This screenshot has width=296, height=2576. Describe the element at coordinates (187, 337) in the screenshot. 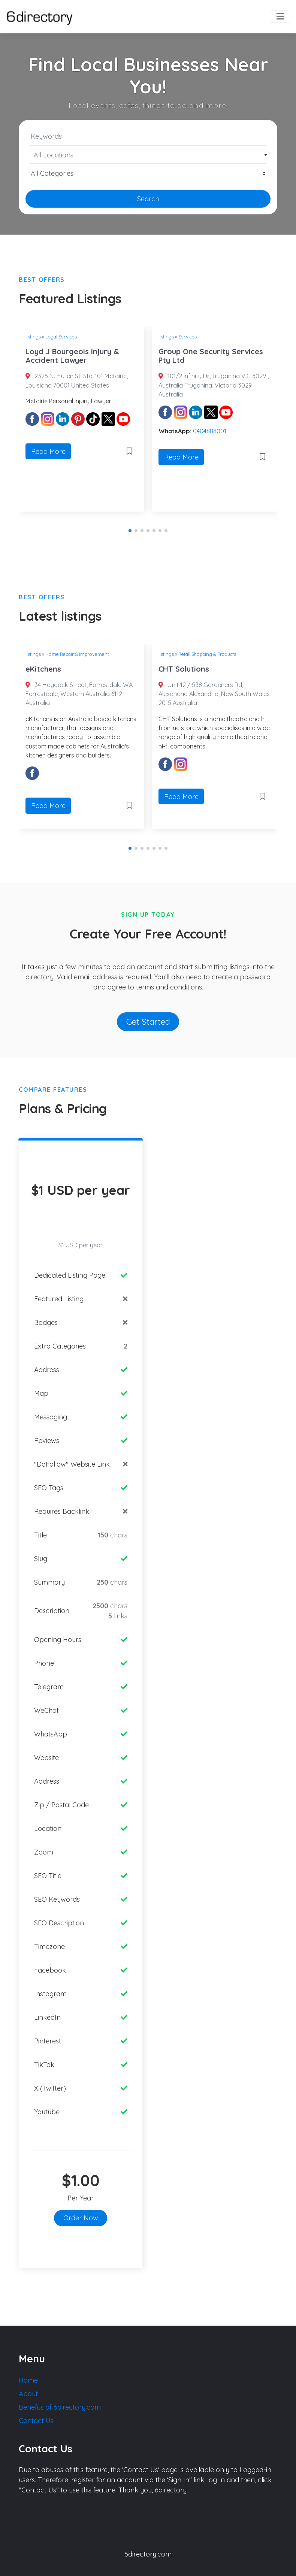

I see `Services` at that location.